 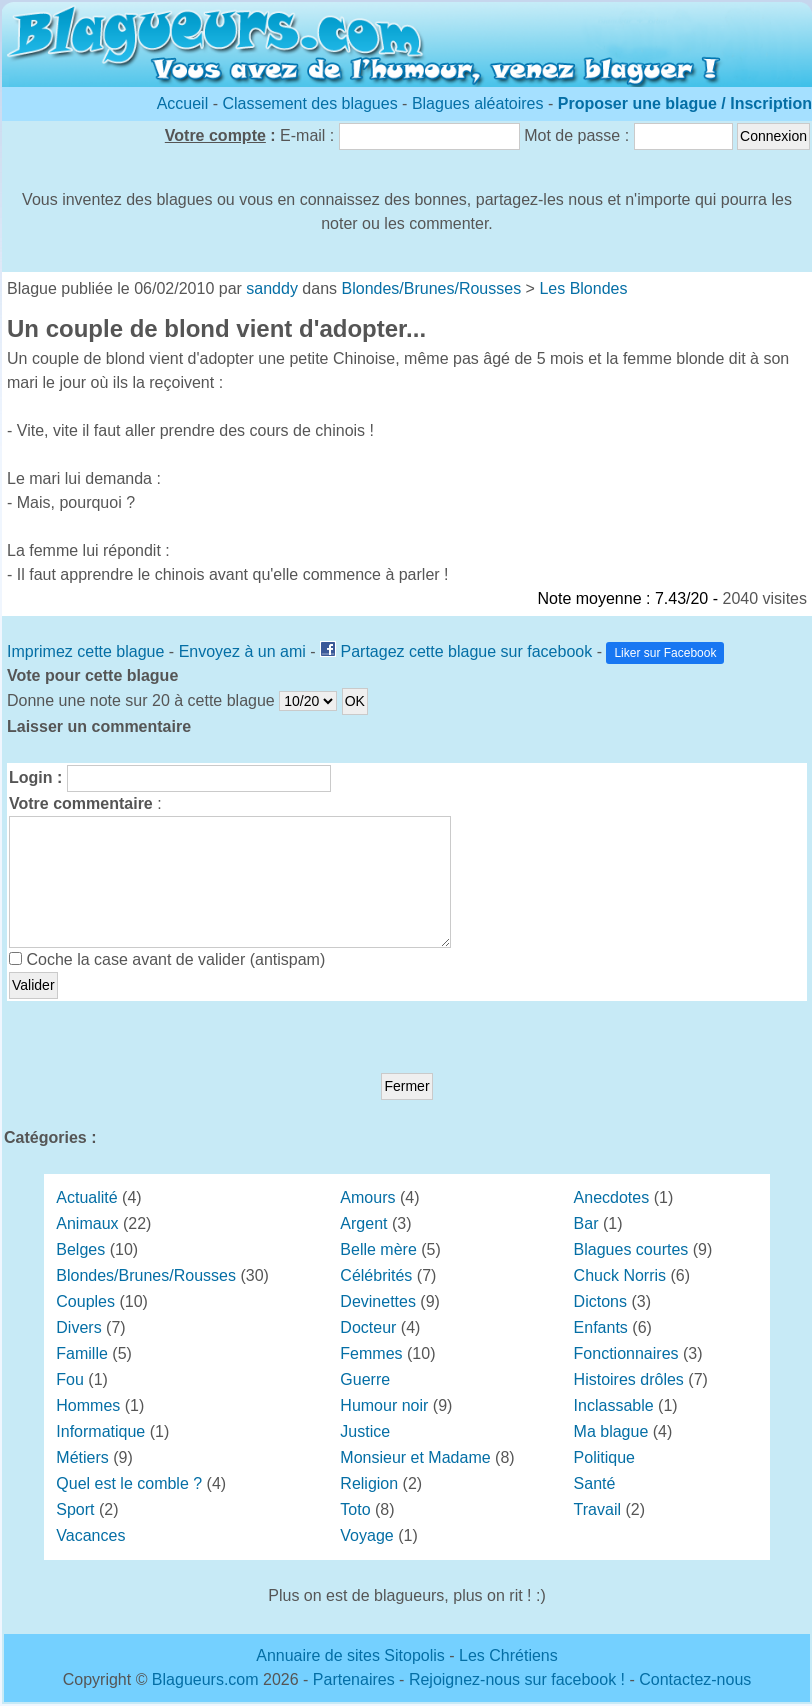 What do you see at coordinates (87, 1223) in the screenshot?
I see `Animaux` at bounding box center [87, 1223].